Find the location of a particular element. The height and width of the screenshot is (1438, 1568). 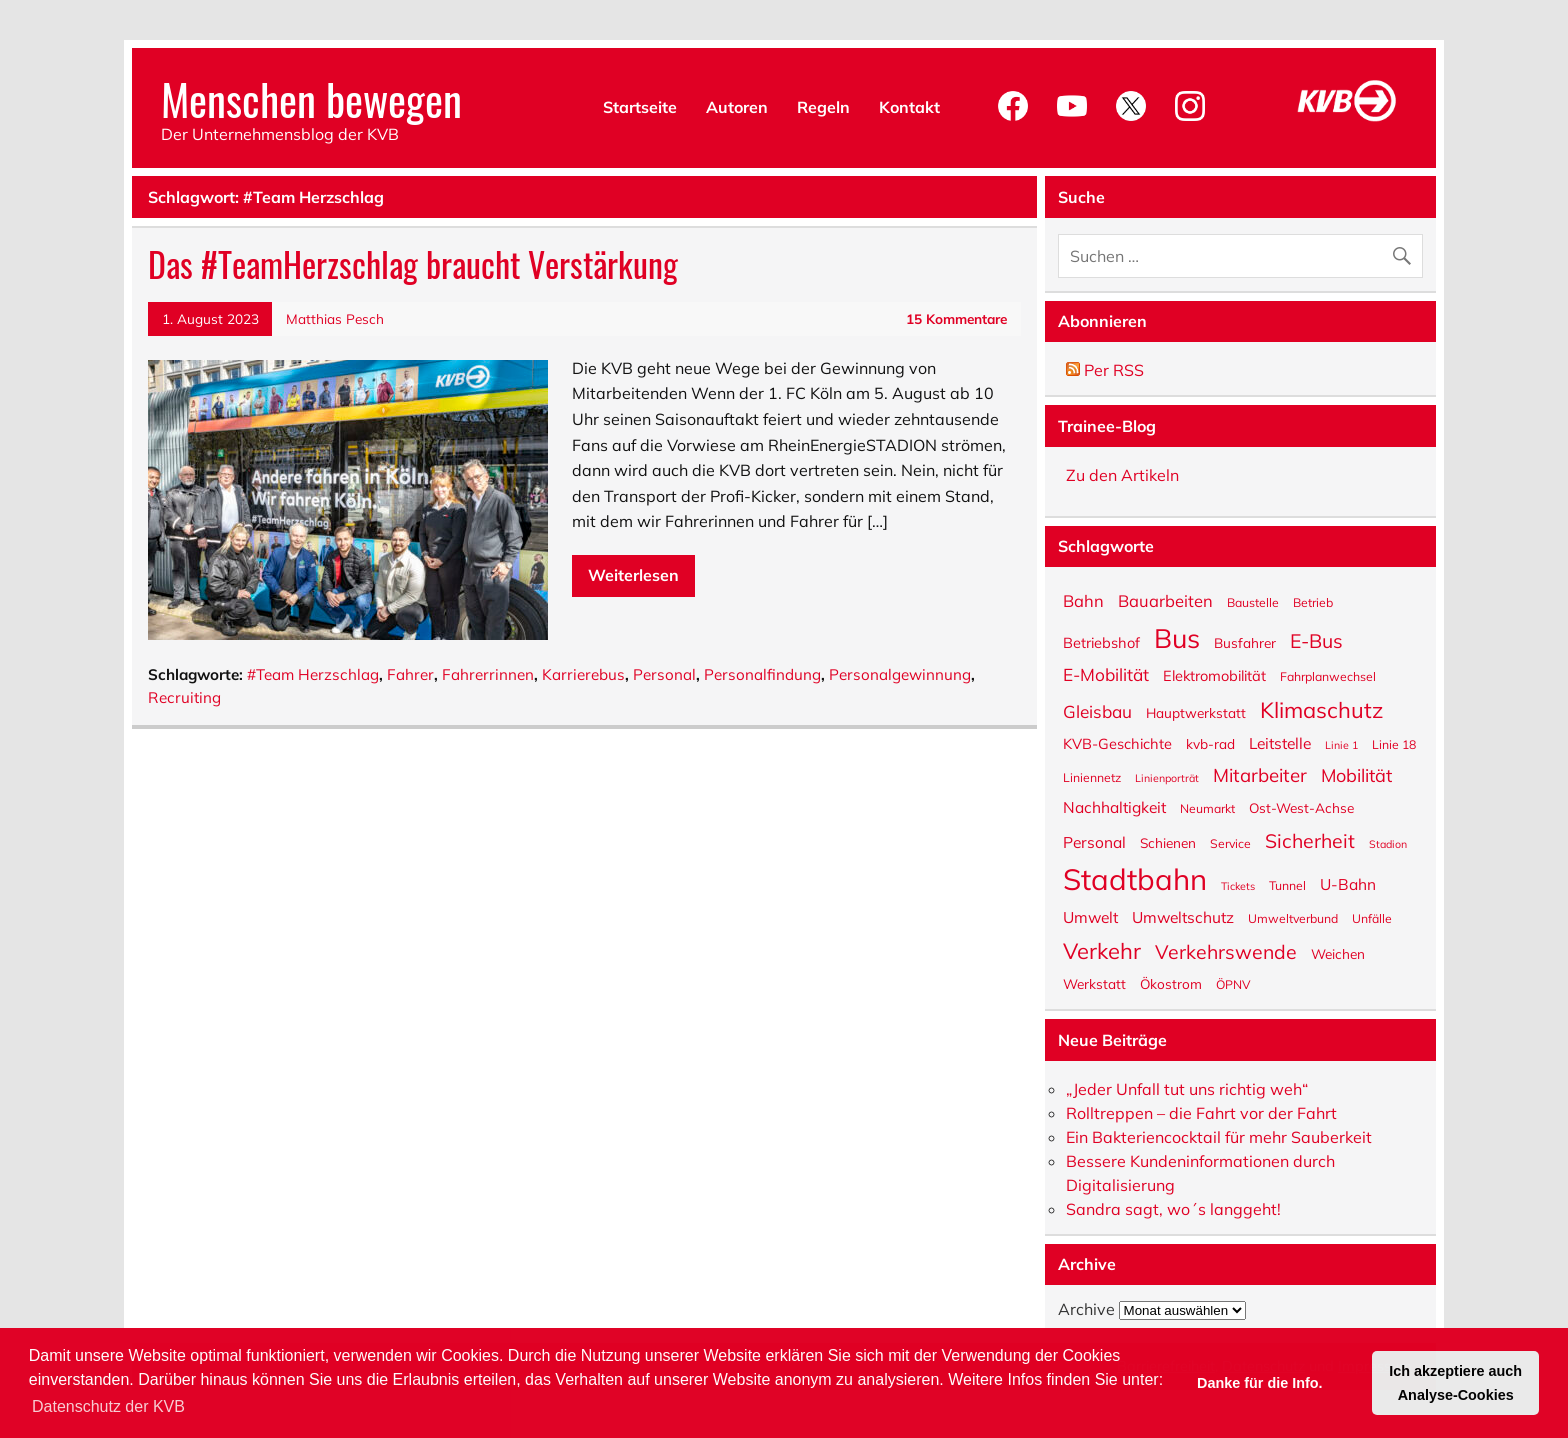

Personal [Personal (8 Einträge)] is located at coordinates (1094, 841).